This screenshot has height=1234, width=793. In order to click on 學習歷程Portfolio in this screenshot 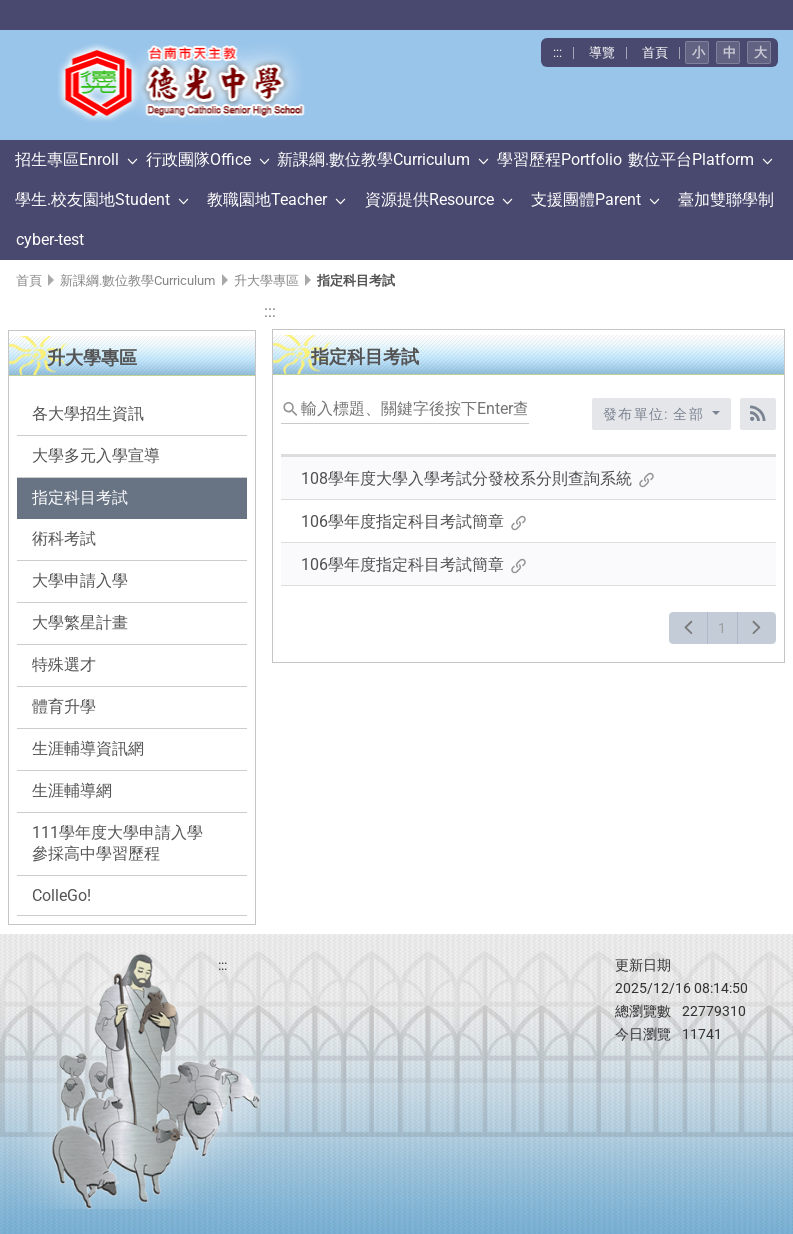, I will do `click(559, 159)`.